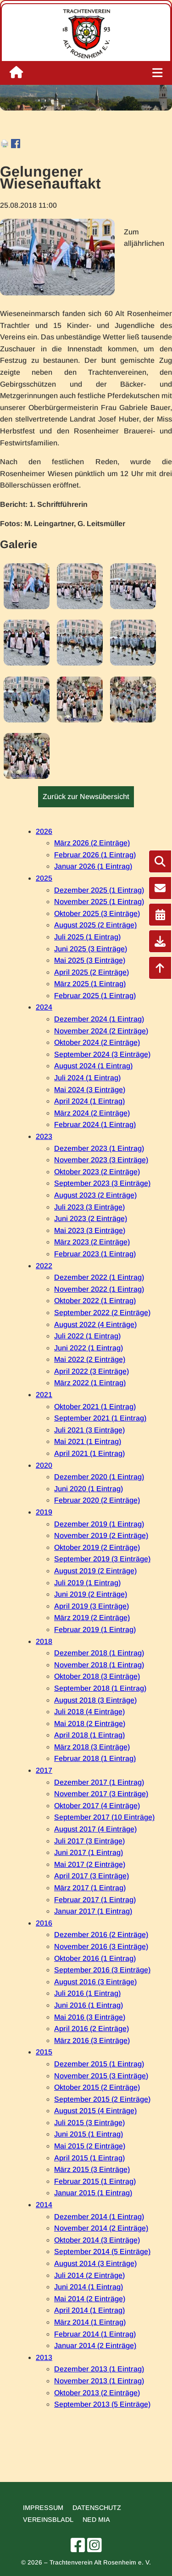 The image size is (172, 2576). Describe the element at coordinates (44, 878) in the screenshot. I see `2025` at that location.